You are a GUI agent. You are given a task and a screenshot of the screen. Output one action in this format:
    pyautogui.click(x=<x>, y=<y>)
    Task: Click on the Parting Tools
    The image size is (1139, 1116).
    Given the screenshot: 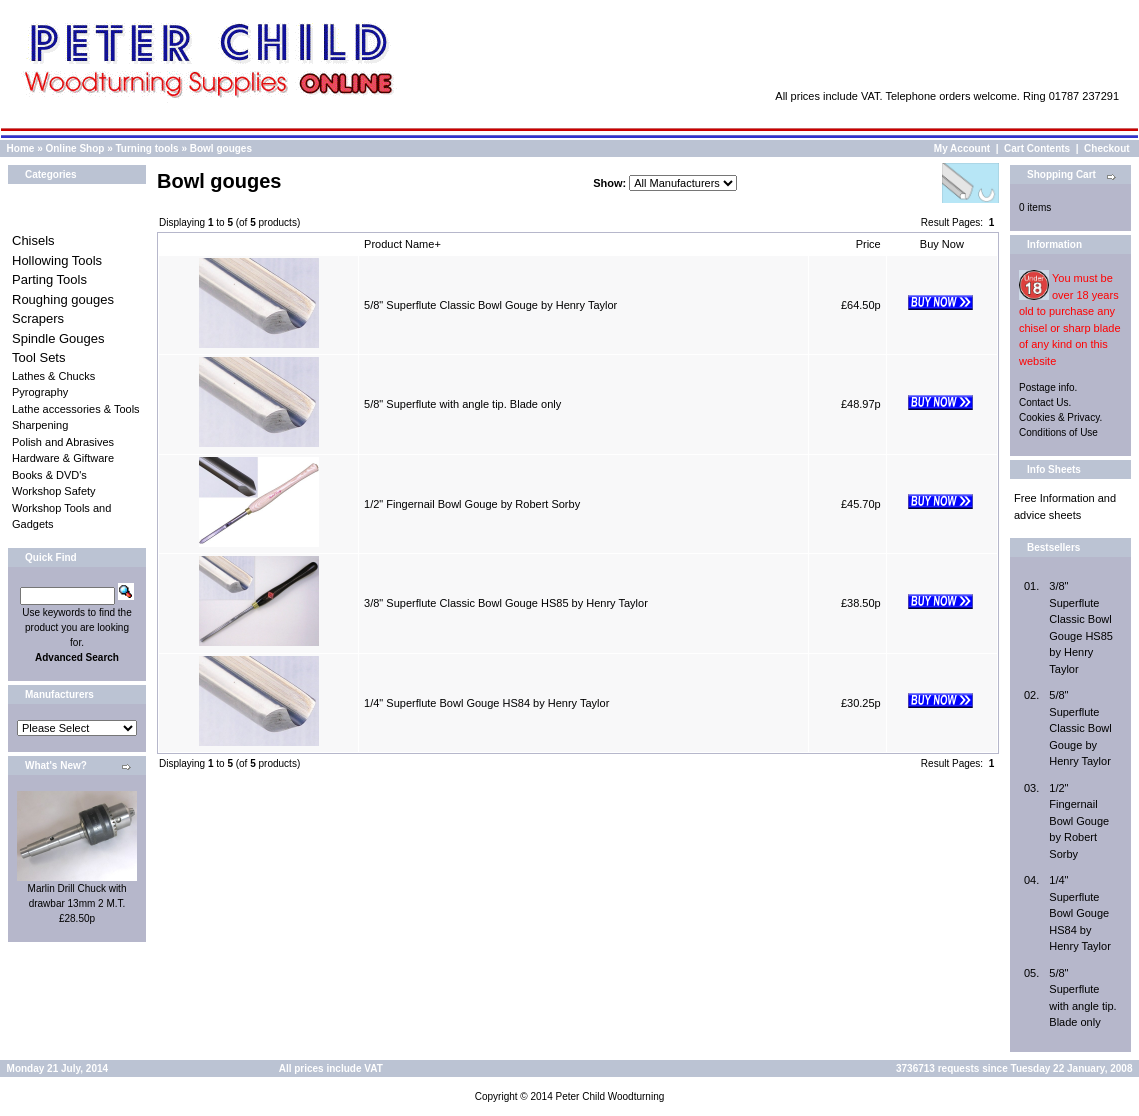 What is the action you would take?
    pyautogui.click(x=49, y=279)
    